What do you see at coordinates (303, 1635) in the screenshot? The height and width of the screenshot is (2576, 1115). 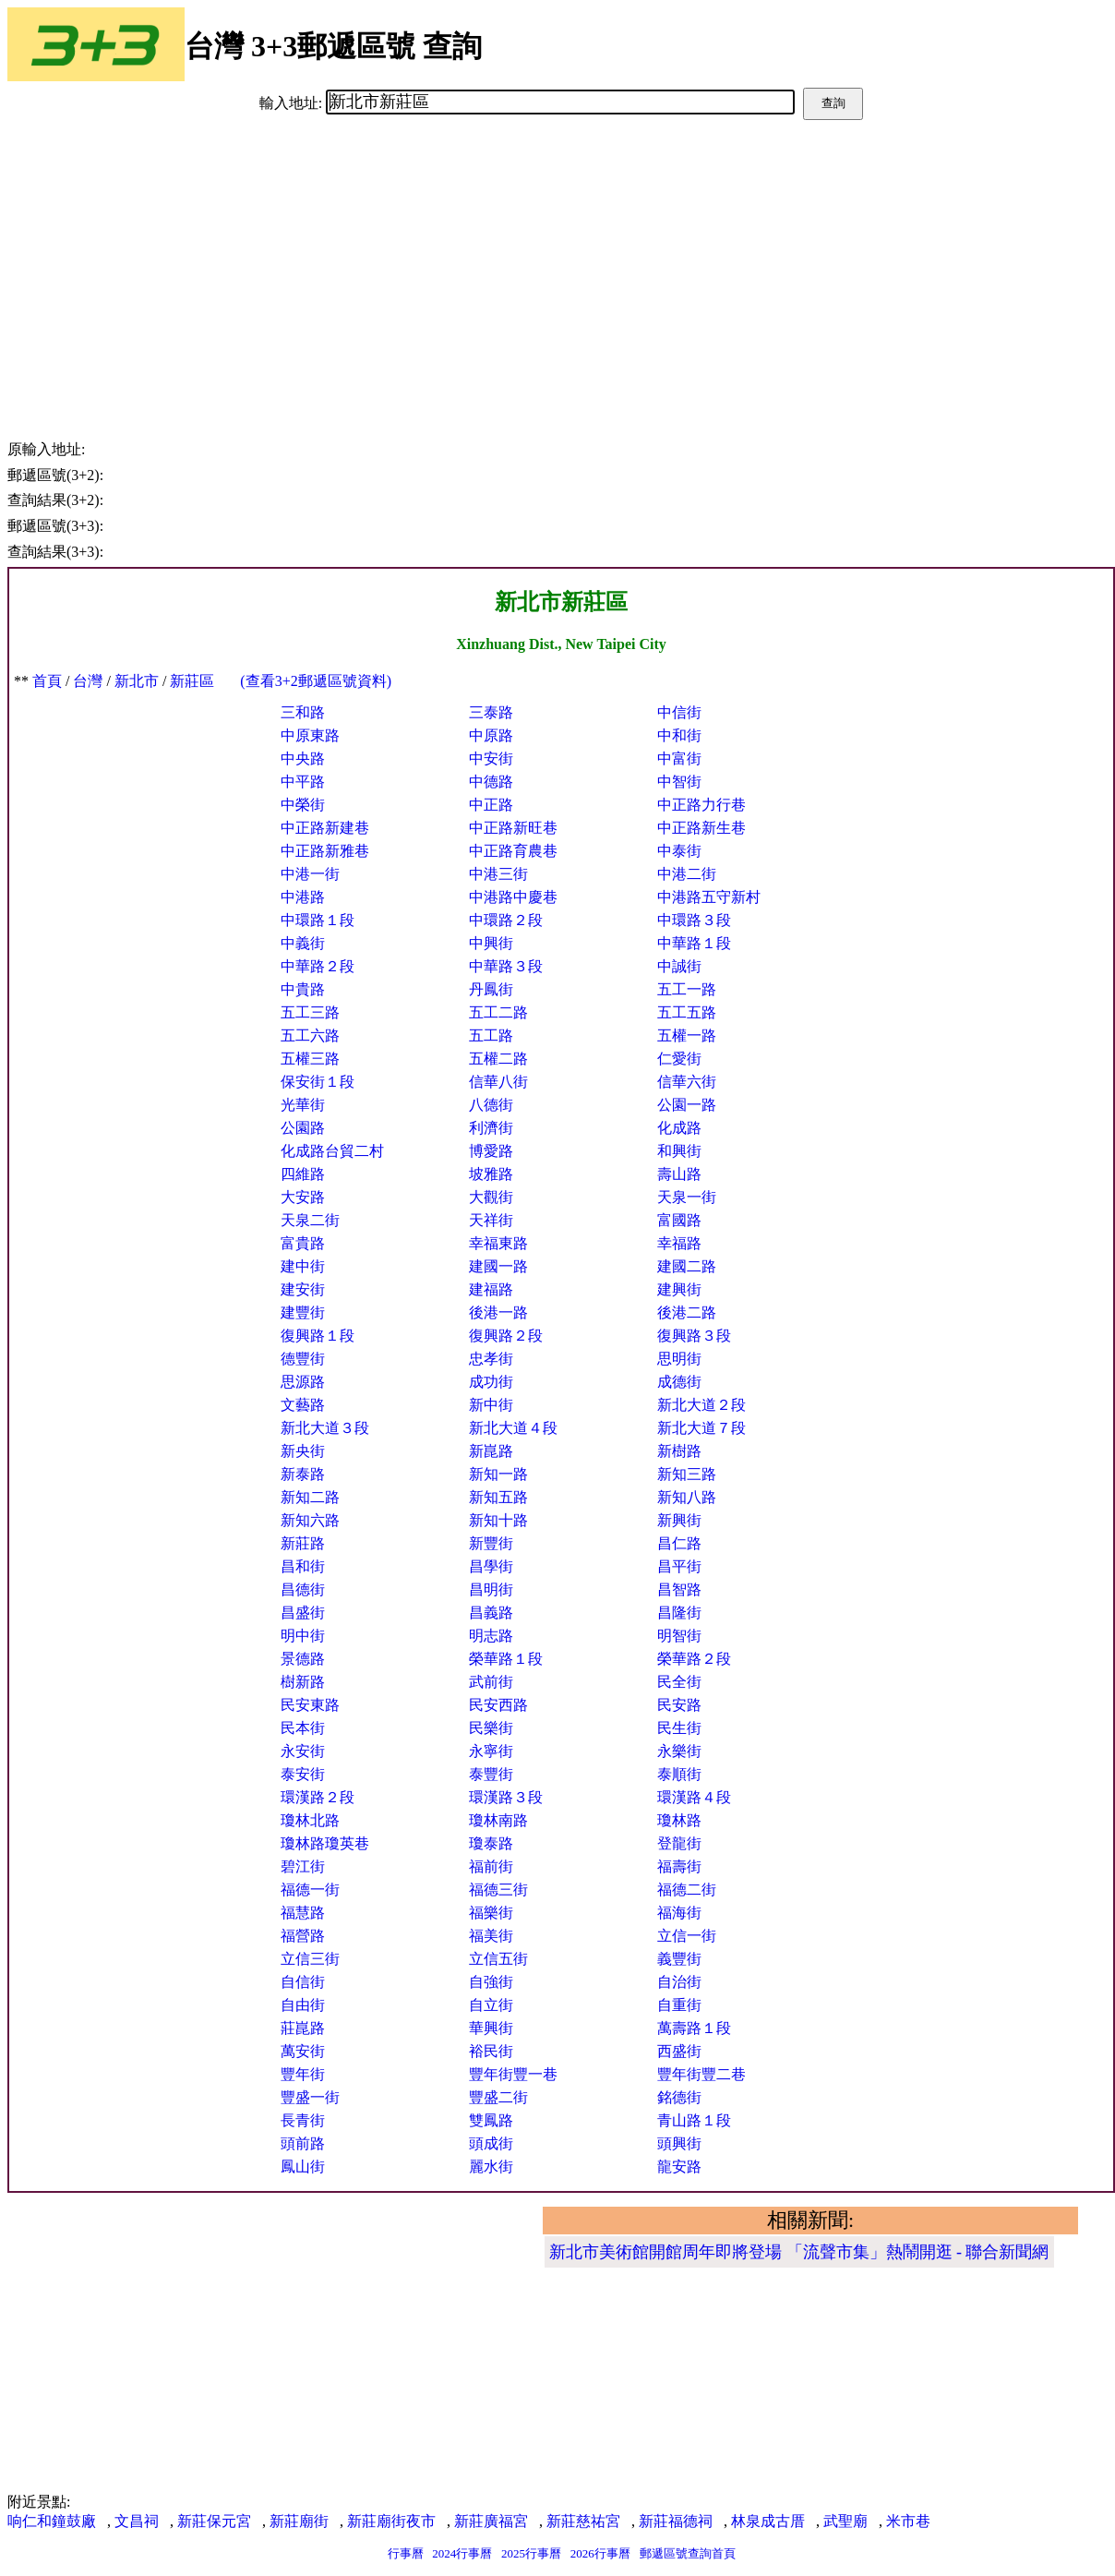 I see `明中街` at bounding box center [303, 1635].